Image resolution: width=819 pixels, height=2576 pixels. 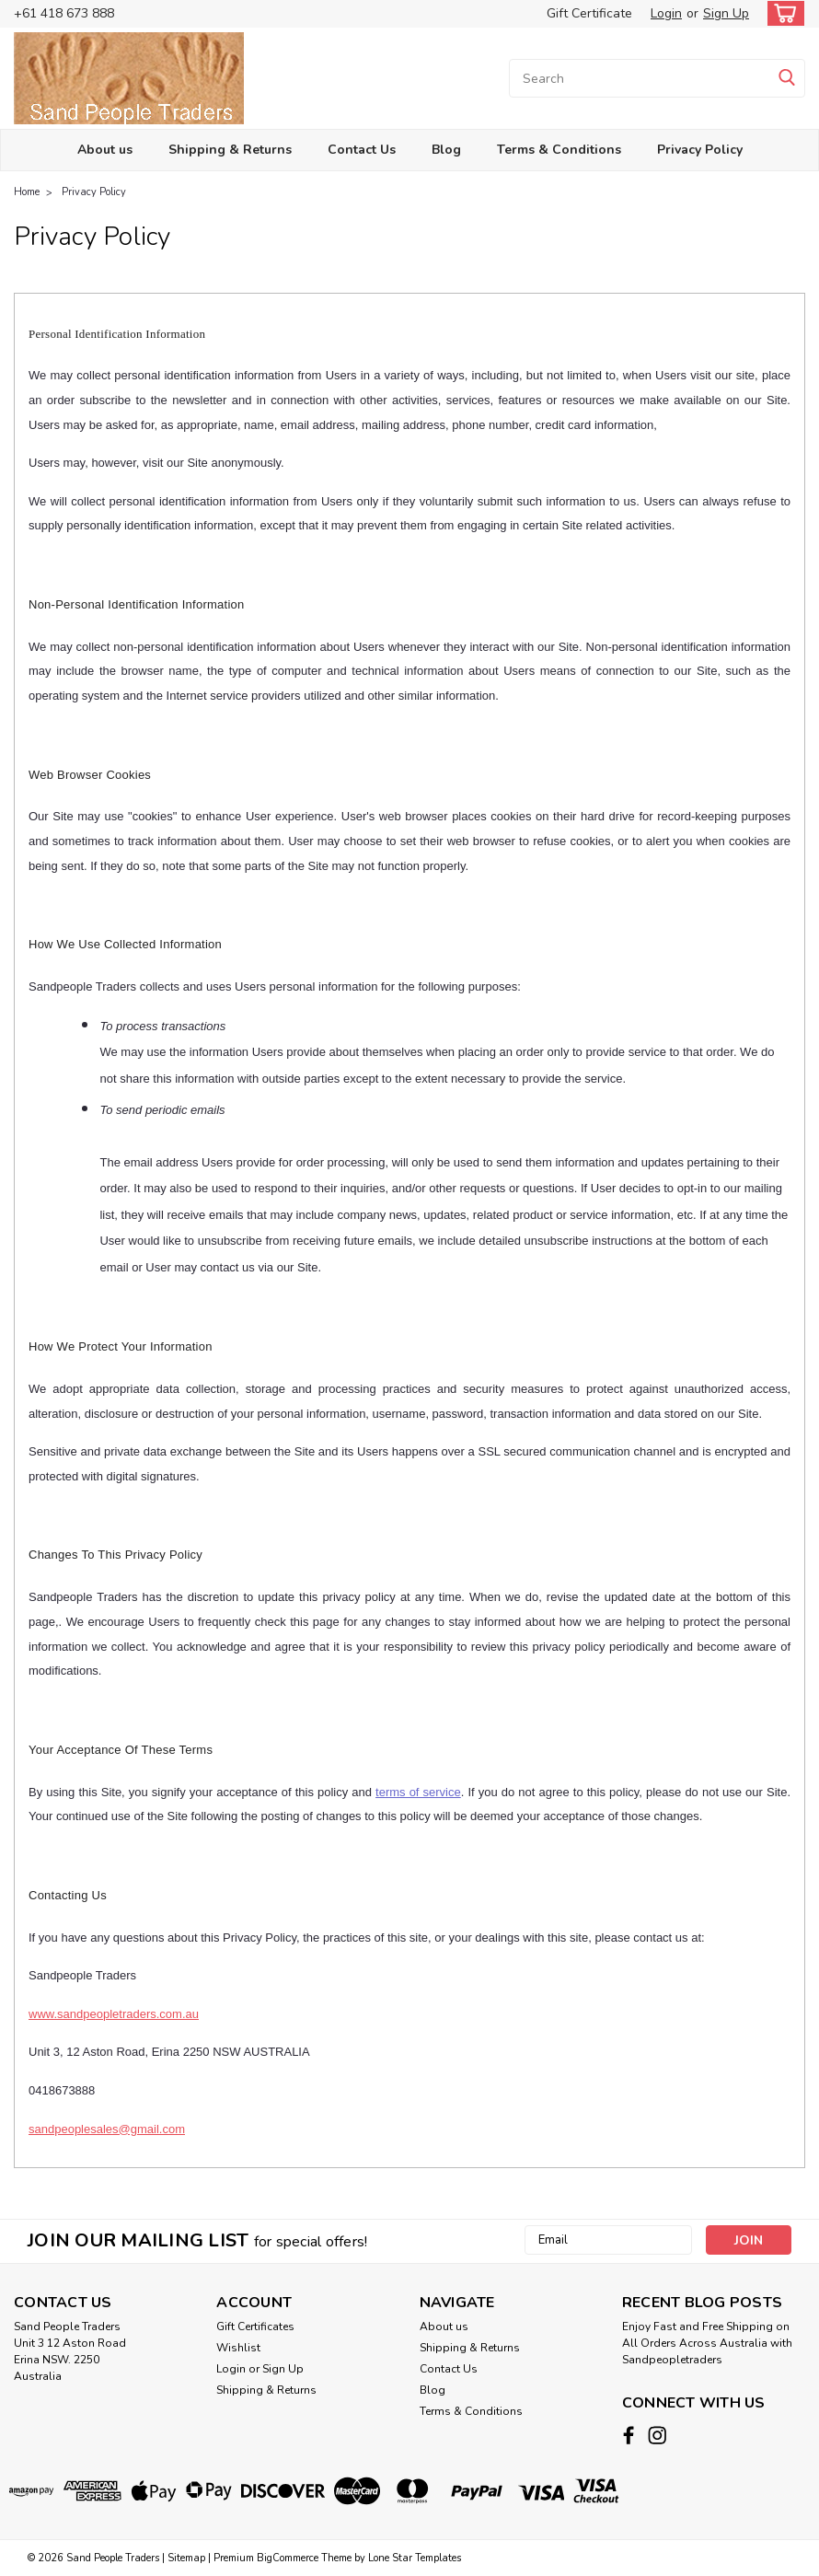 I want to click on Lone Star Templates, so click(x=414, y=2558).